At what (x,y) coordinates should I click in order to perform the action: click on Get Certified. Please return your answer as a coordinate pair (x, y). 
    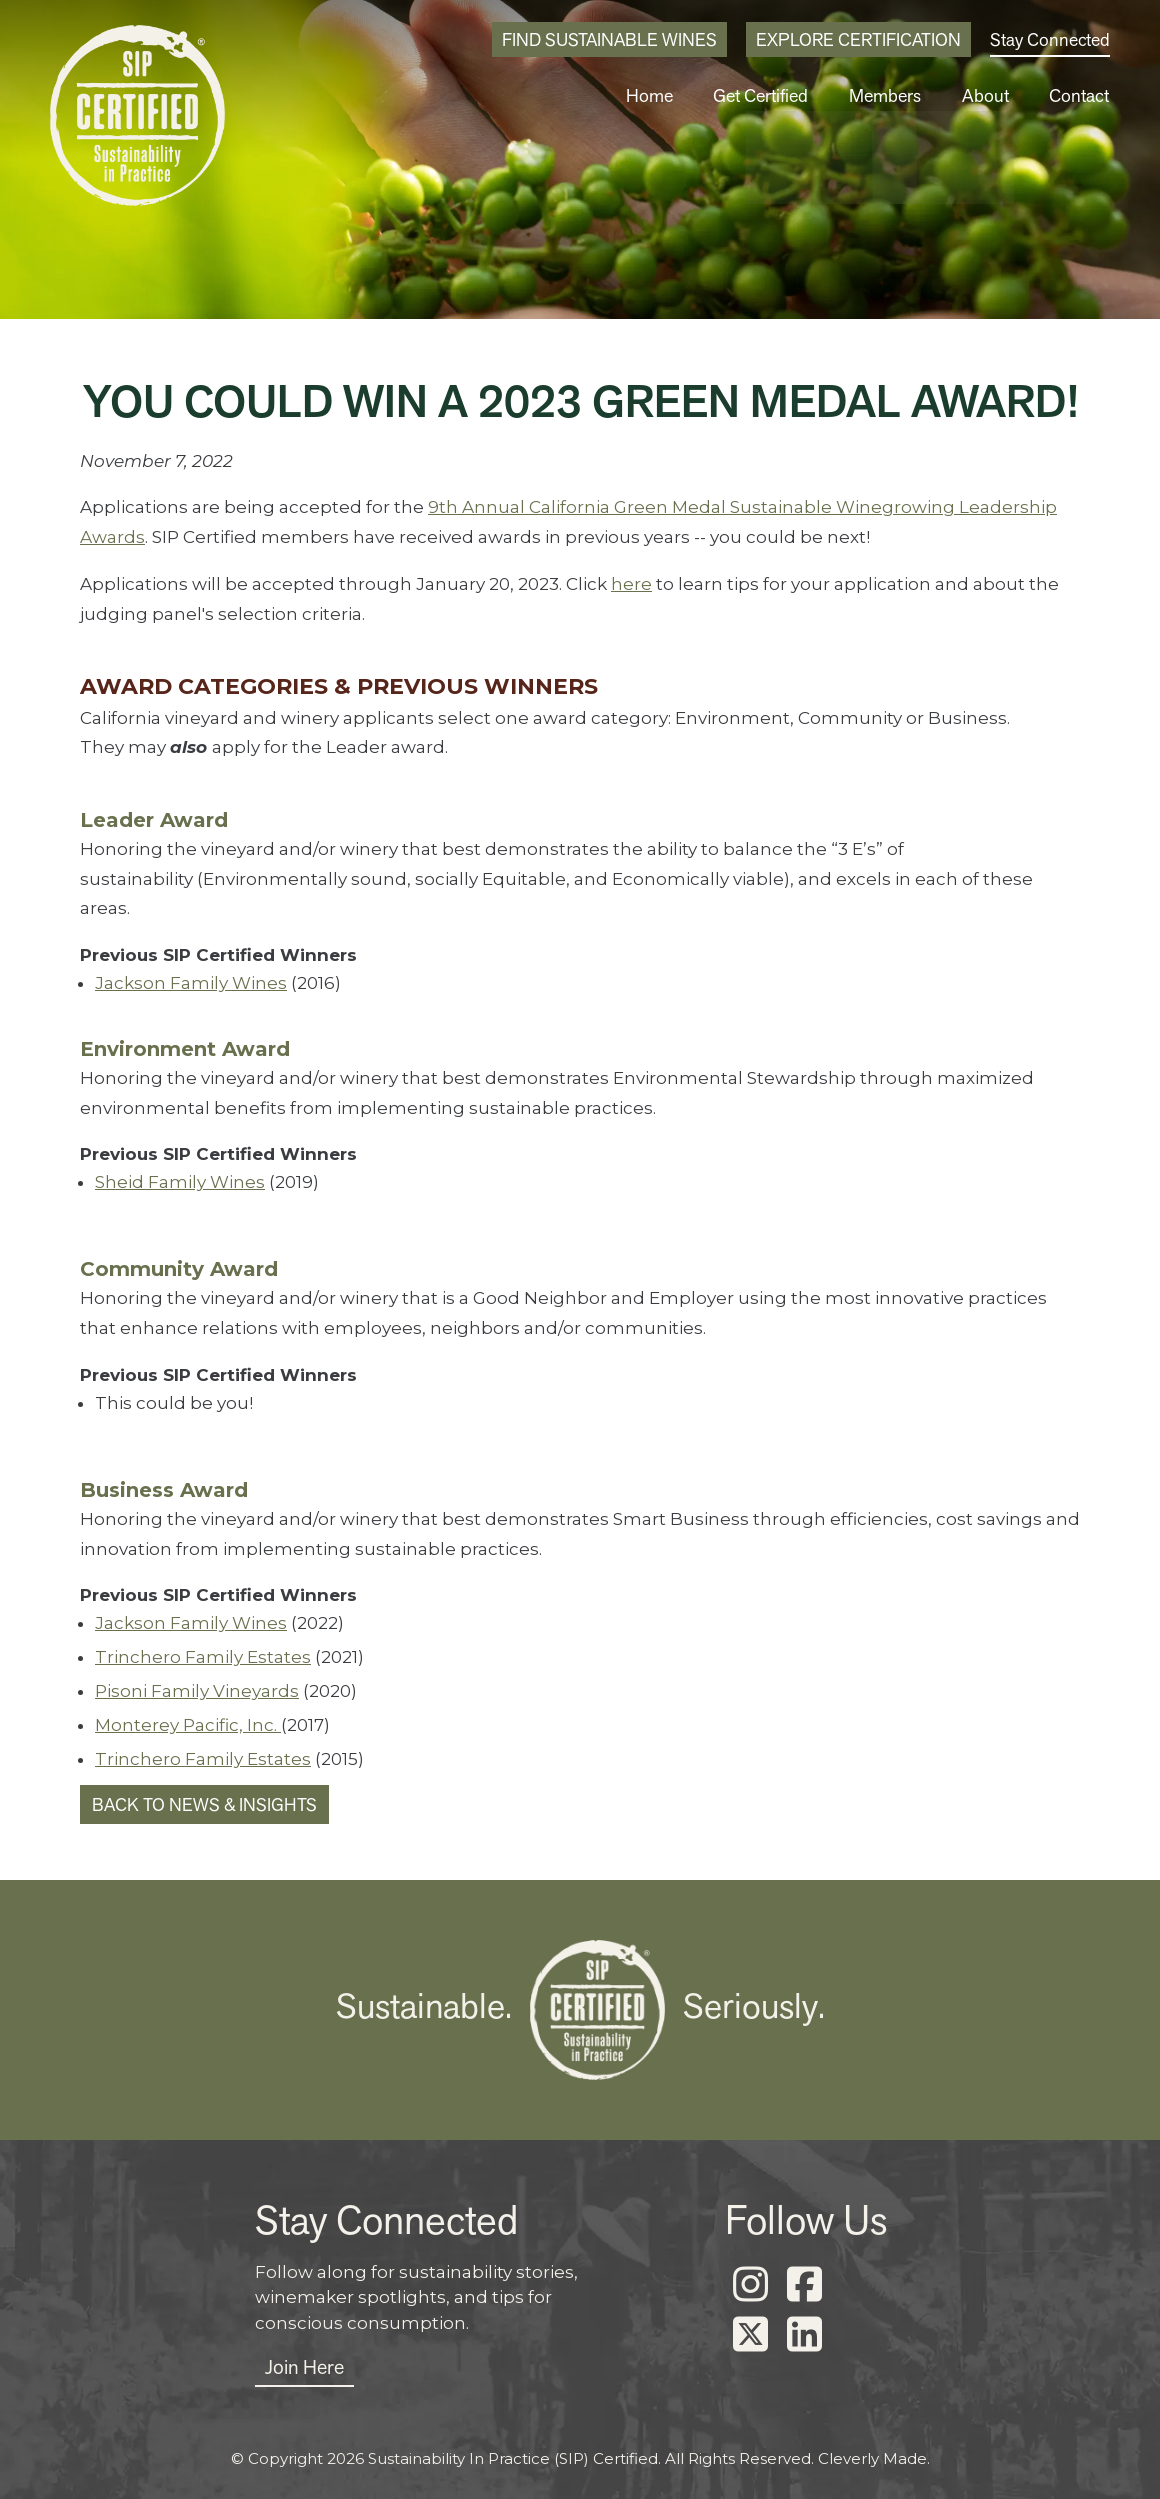
    Looking at the image, I should click on (768, 95).